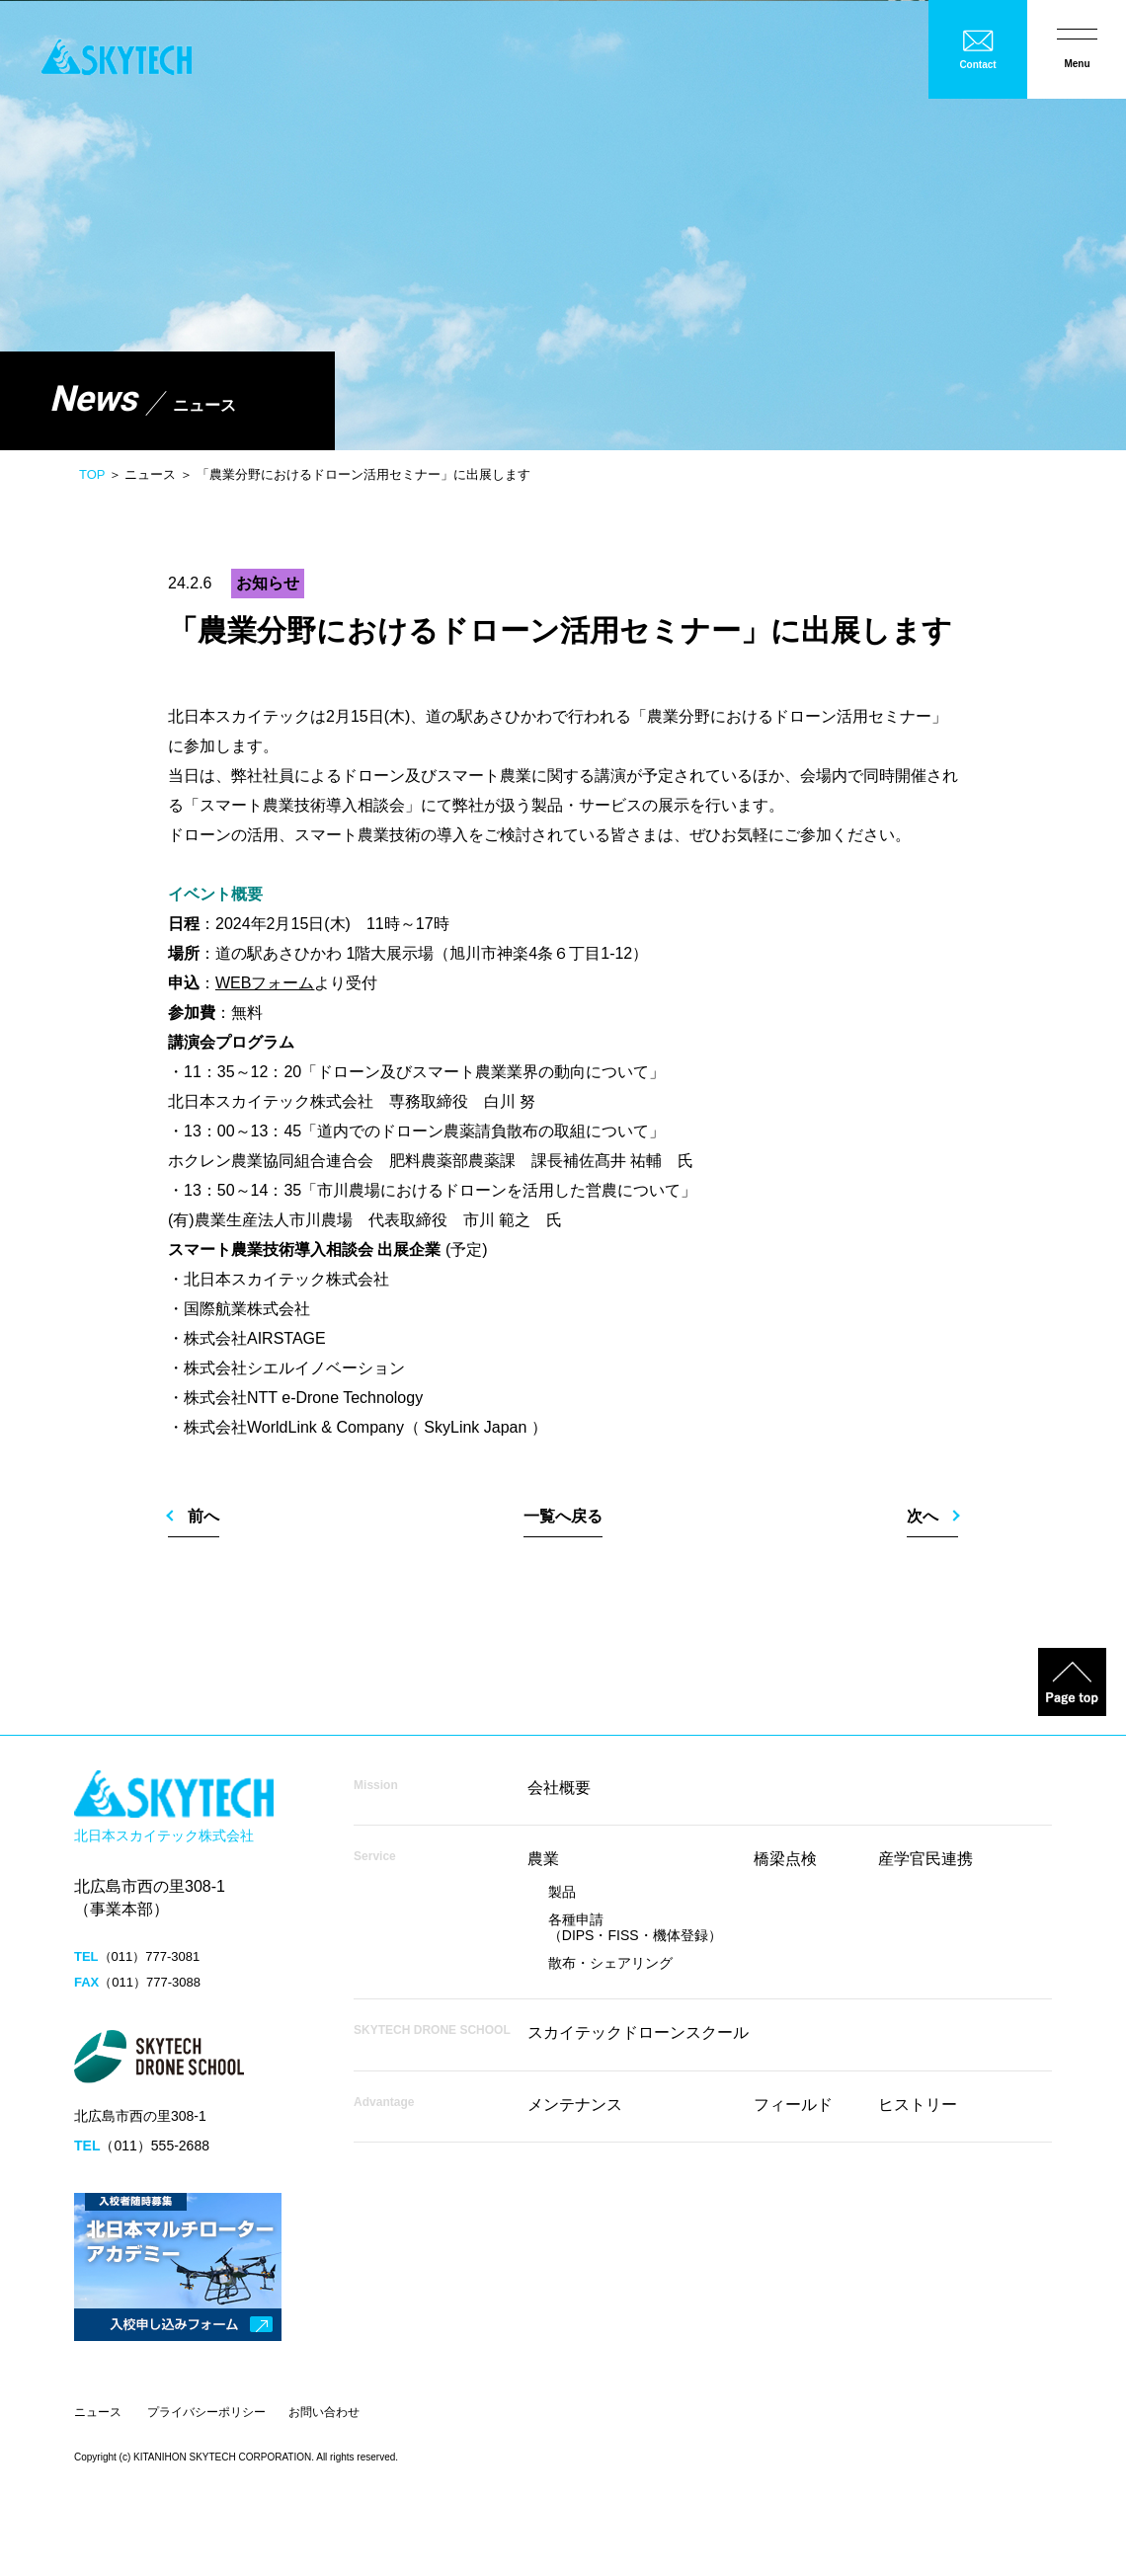  Describe the element at coordinates (203, 1516) in the screenshot. I see `前へ` at that location.